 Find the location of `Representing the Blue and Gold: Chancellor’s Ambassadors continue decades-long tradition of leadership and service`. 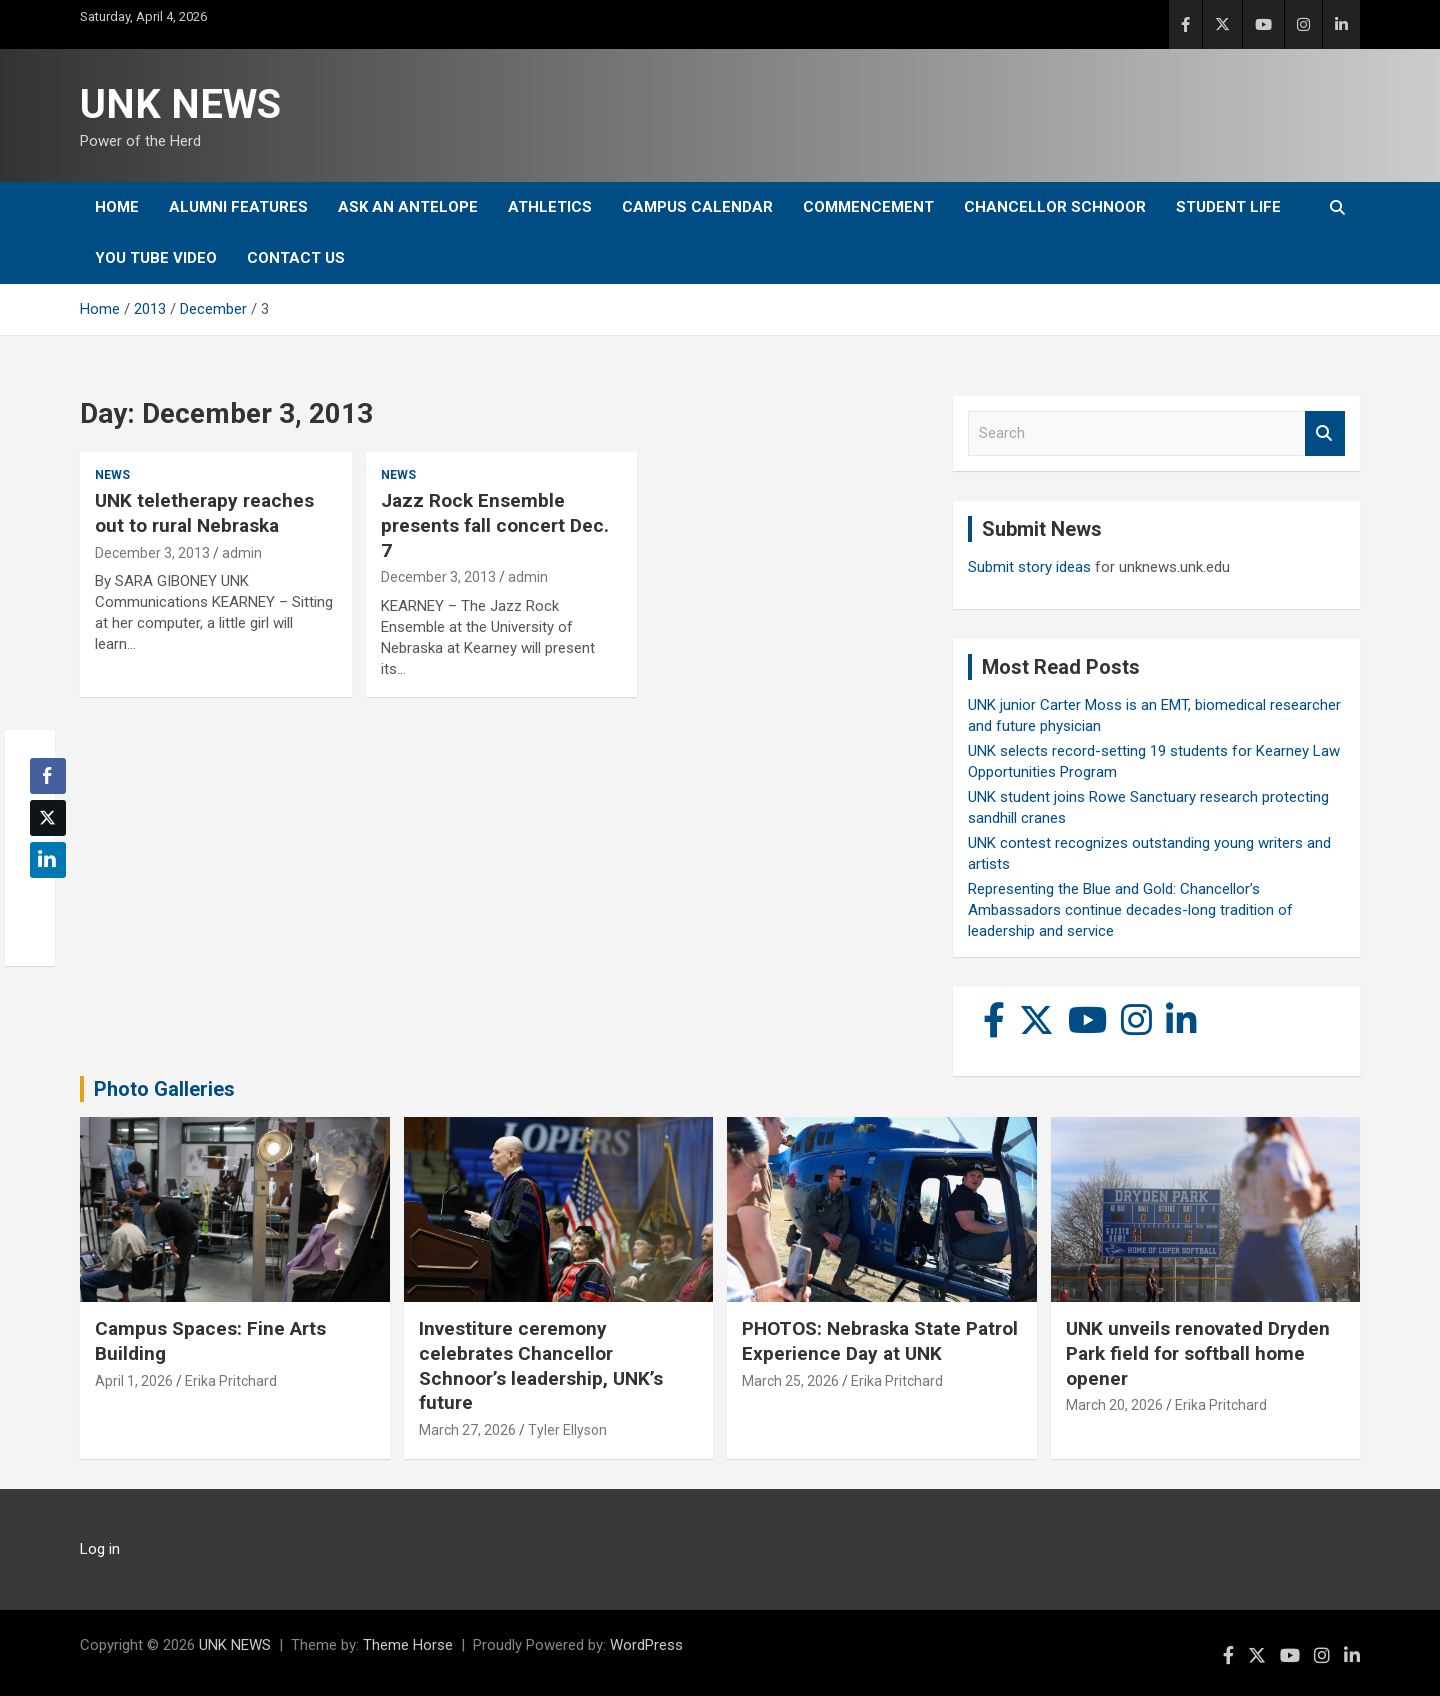

Representing the Blue and Gold: Chancellor’s Ambassadors continue decades-long tradition of leadership and service is located at coordinates (1130, 910).